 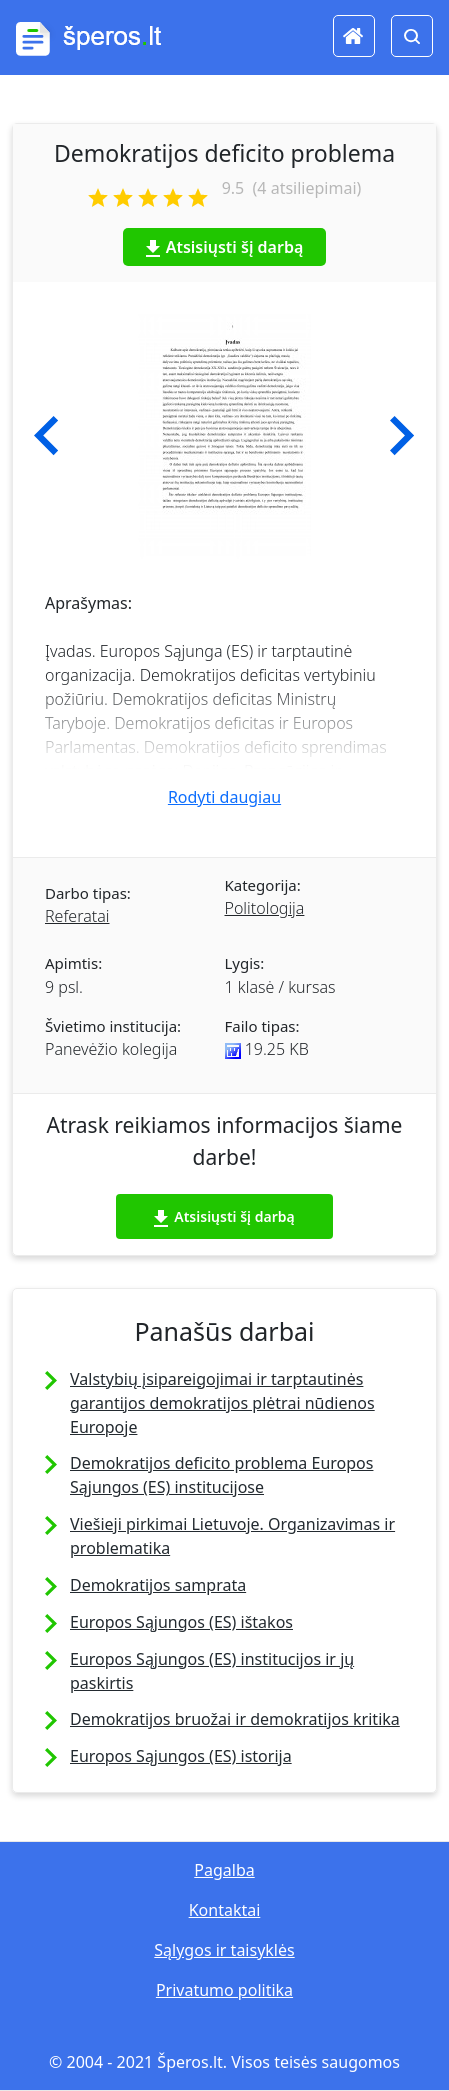 What do you see at coordinates (224, 1870) in the screenshot?
I see `Pagalba` at bounding box center [224, 1870].